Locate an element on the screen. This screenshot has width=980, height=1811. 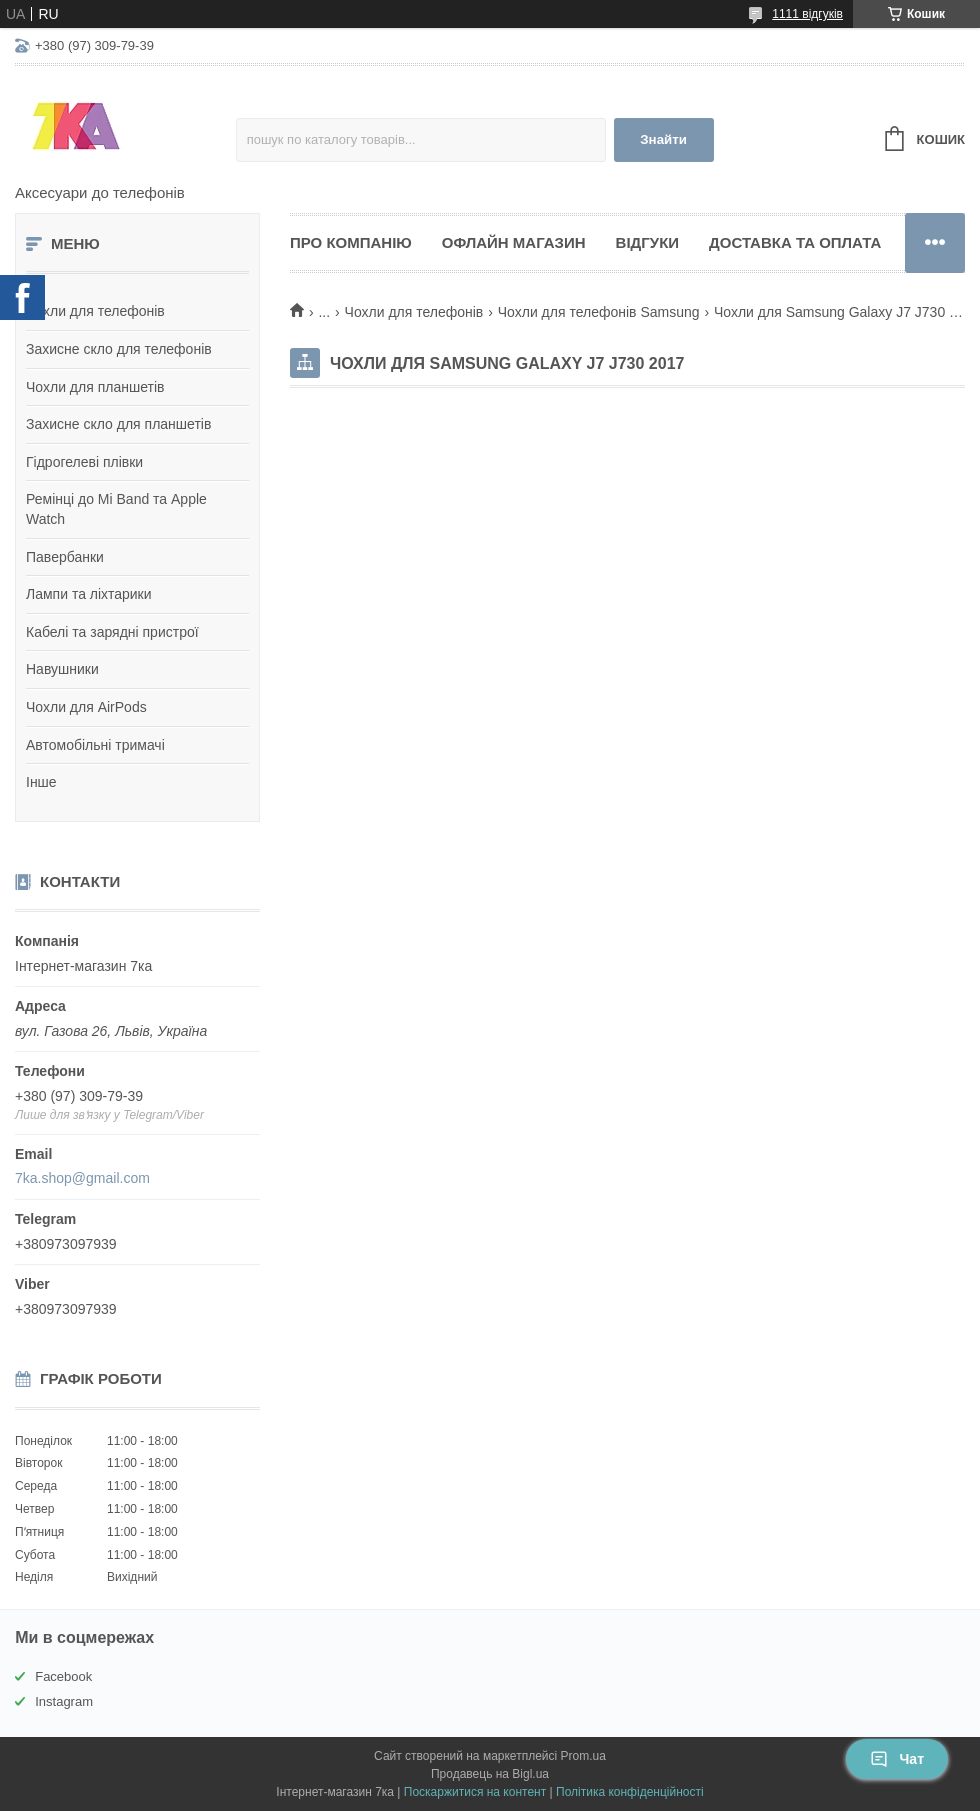
7ka.shop@gmail.com is located at coordinates (82, 1178).